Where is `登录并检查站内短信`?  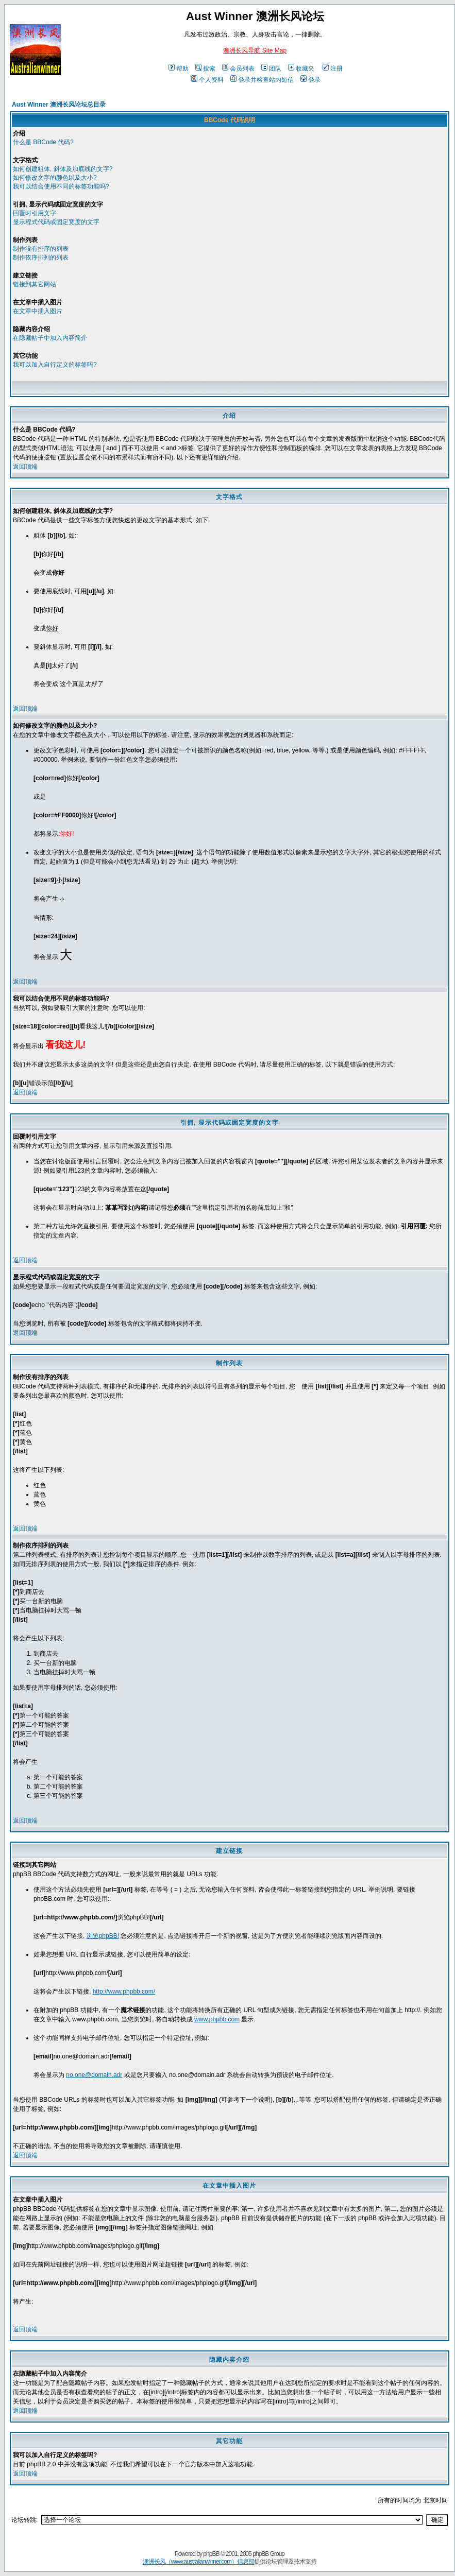
登录并检查站内短信 is located at coordinates (262, 79).